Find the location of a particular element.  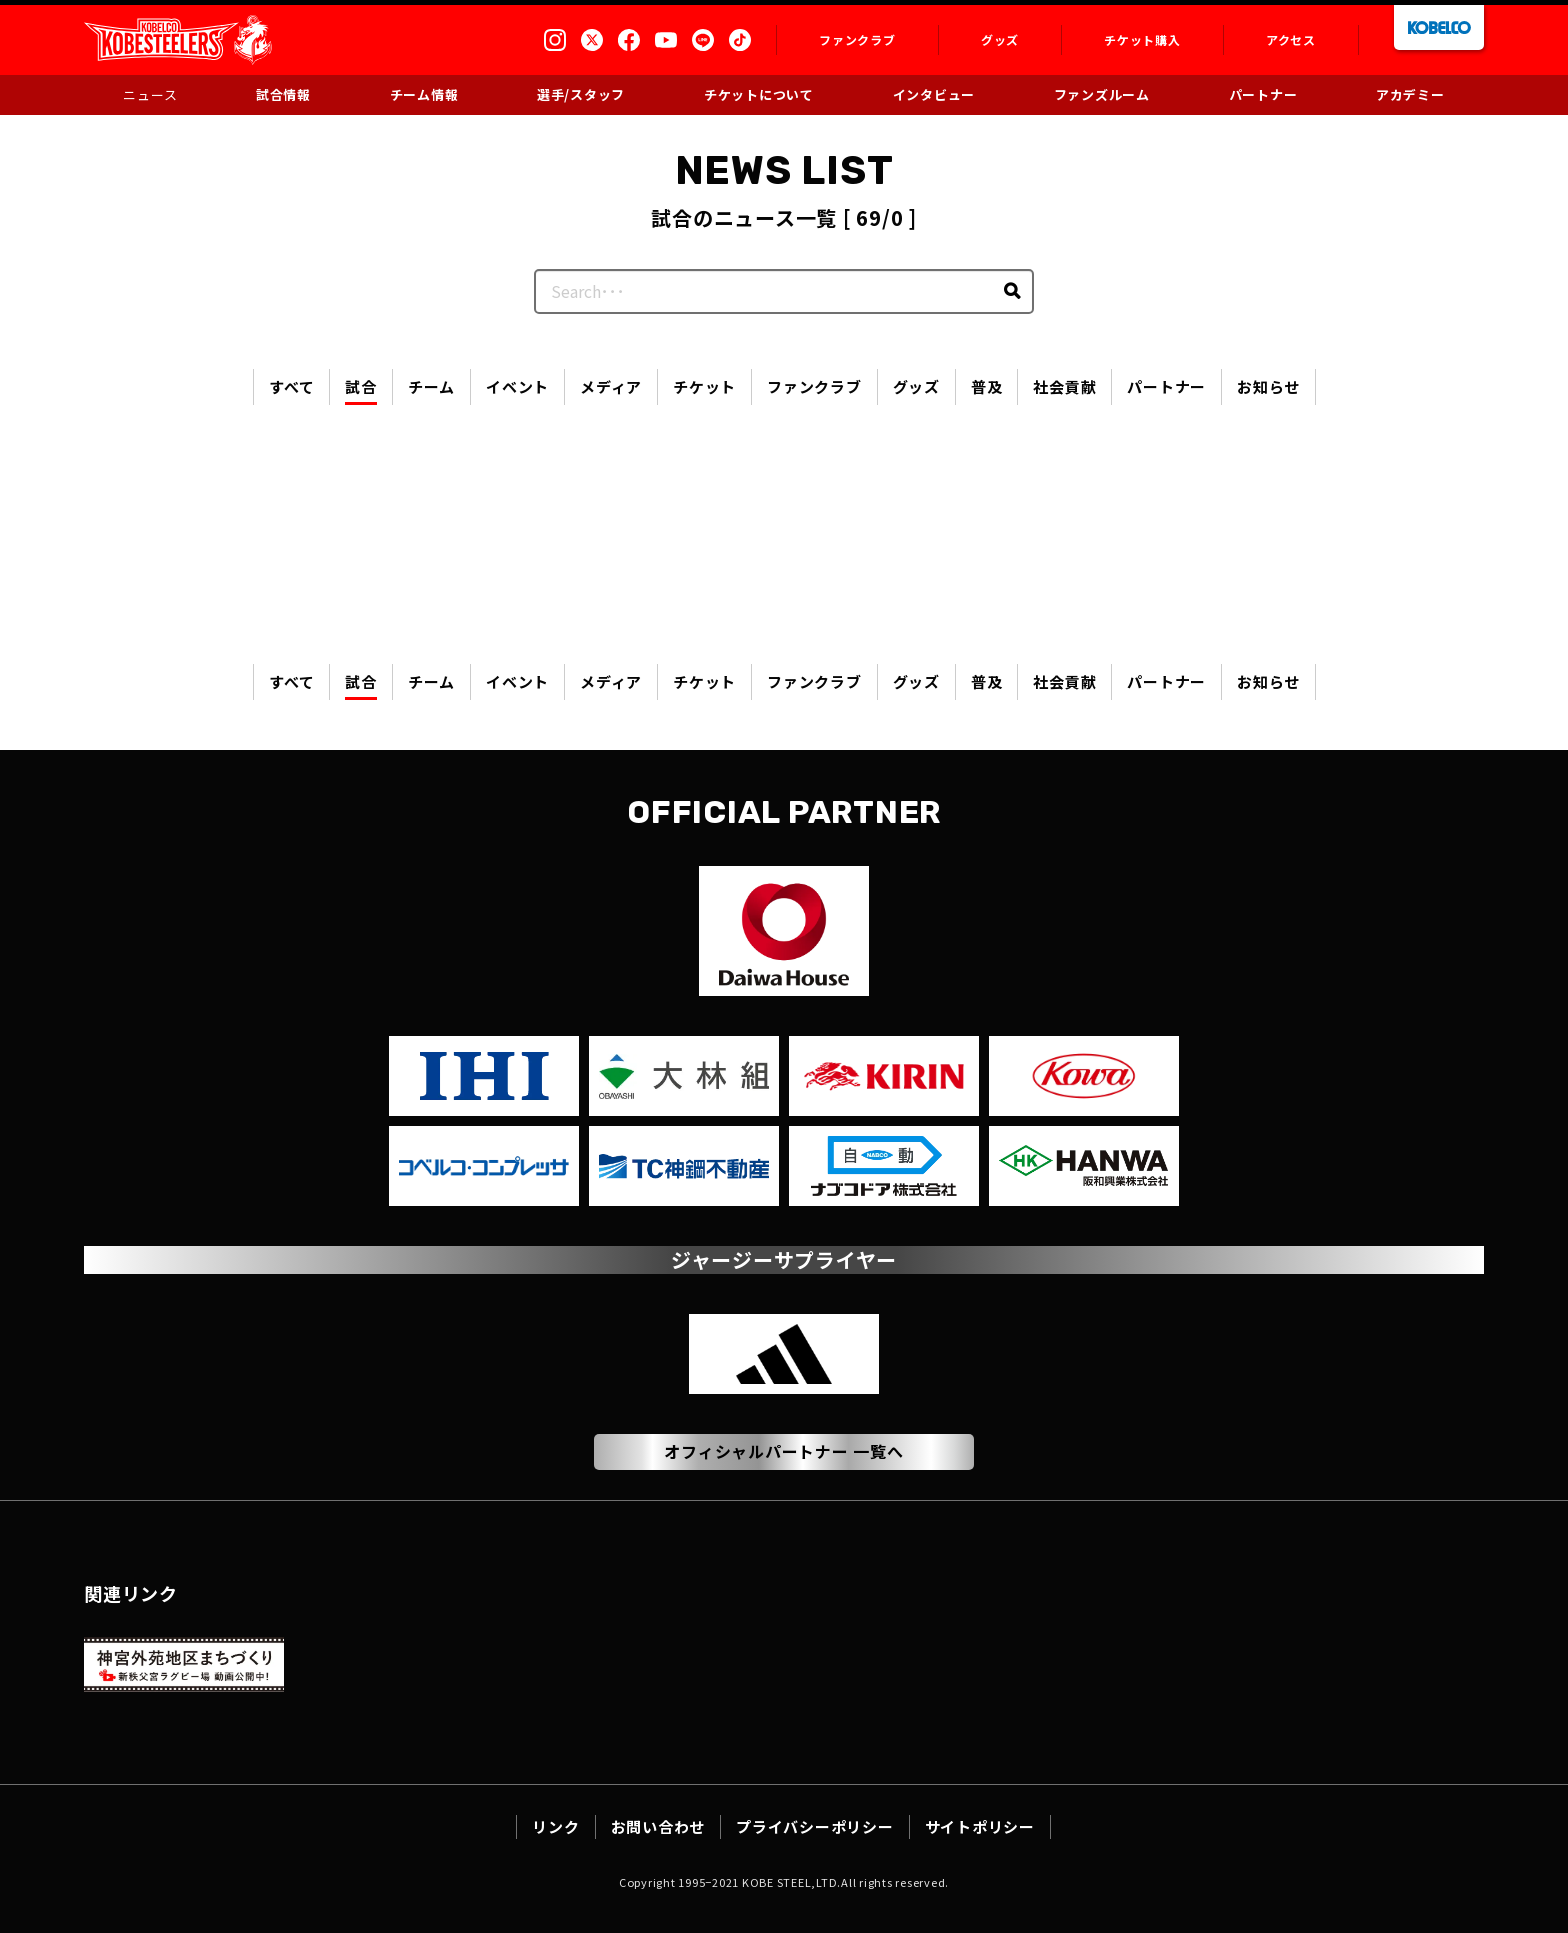

チケット is located at coordinates (704, 386).